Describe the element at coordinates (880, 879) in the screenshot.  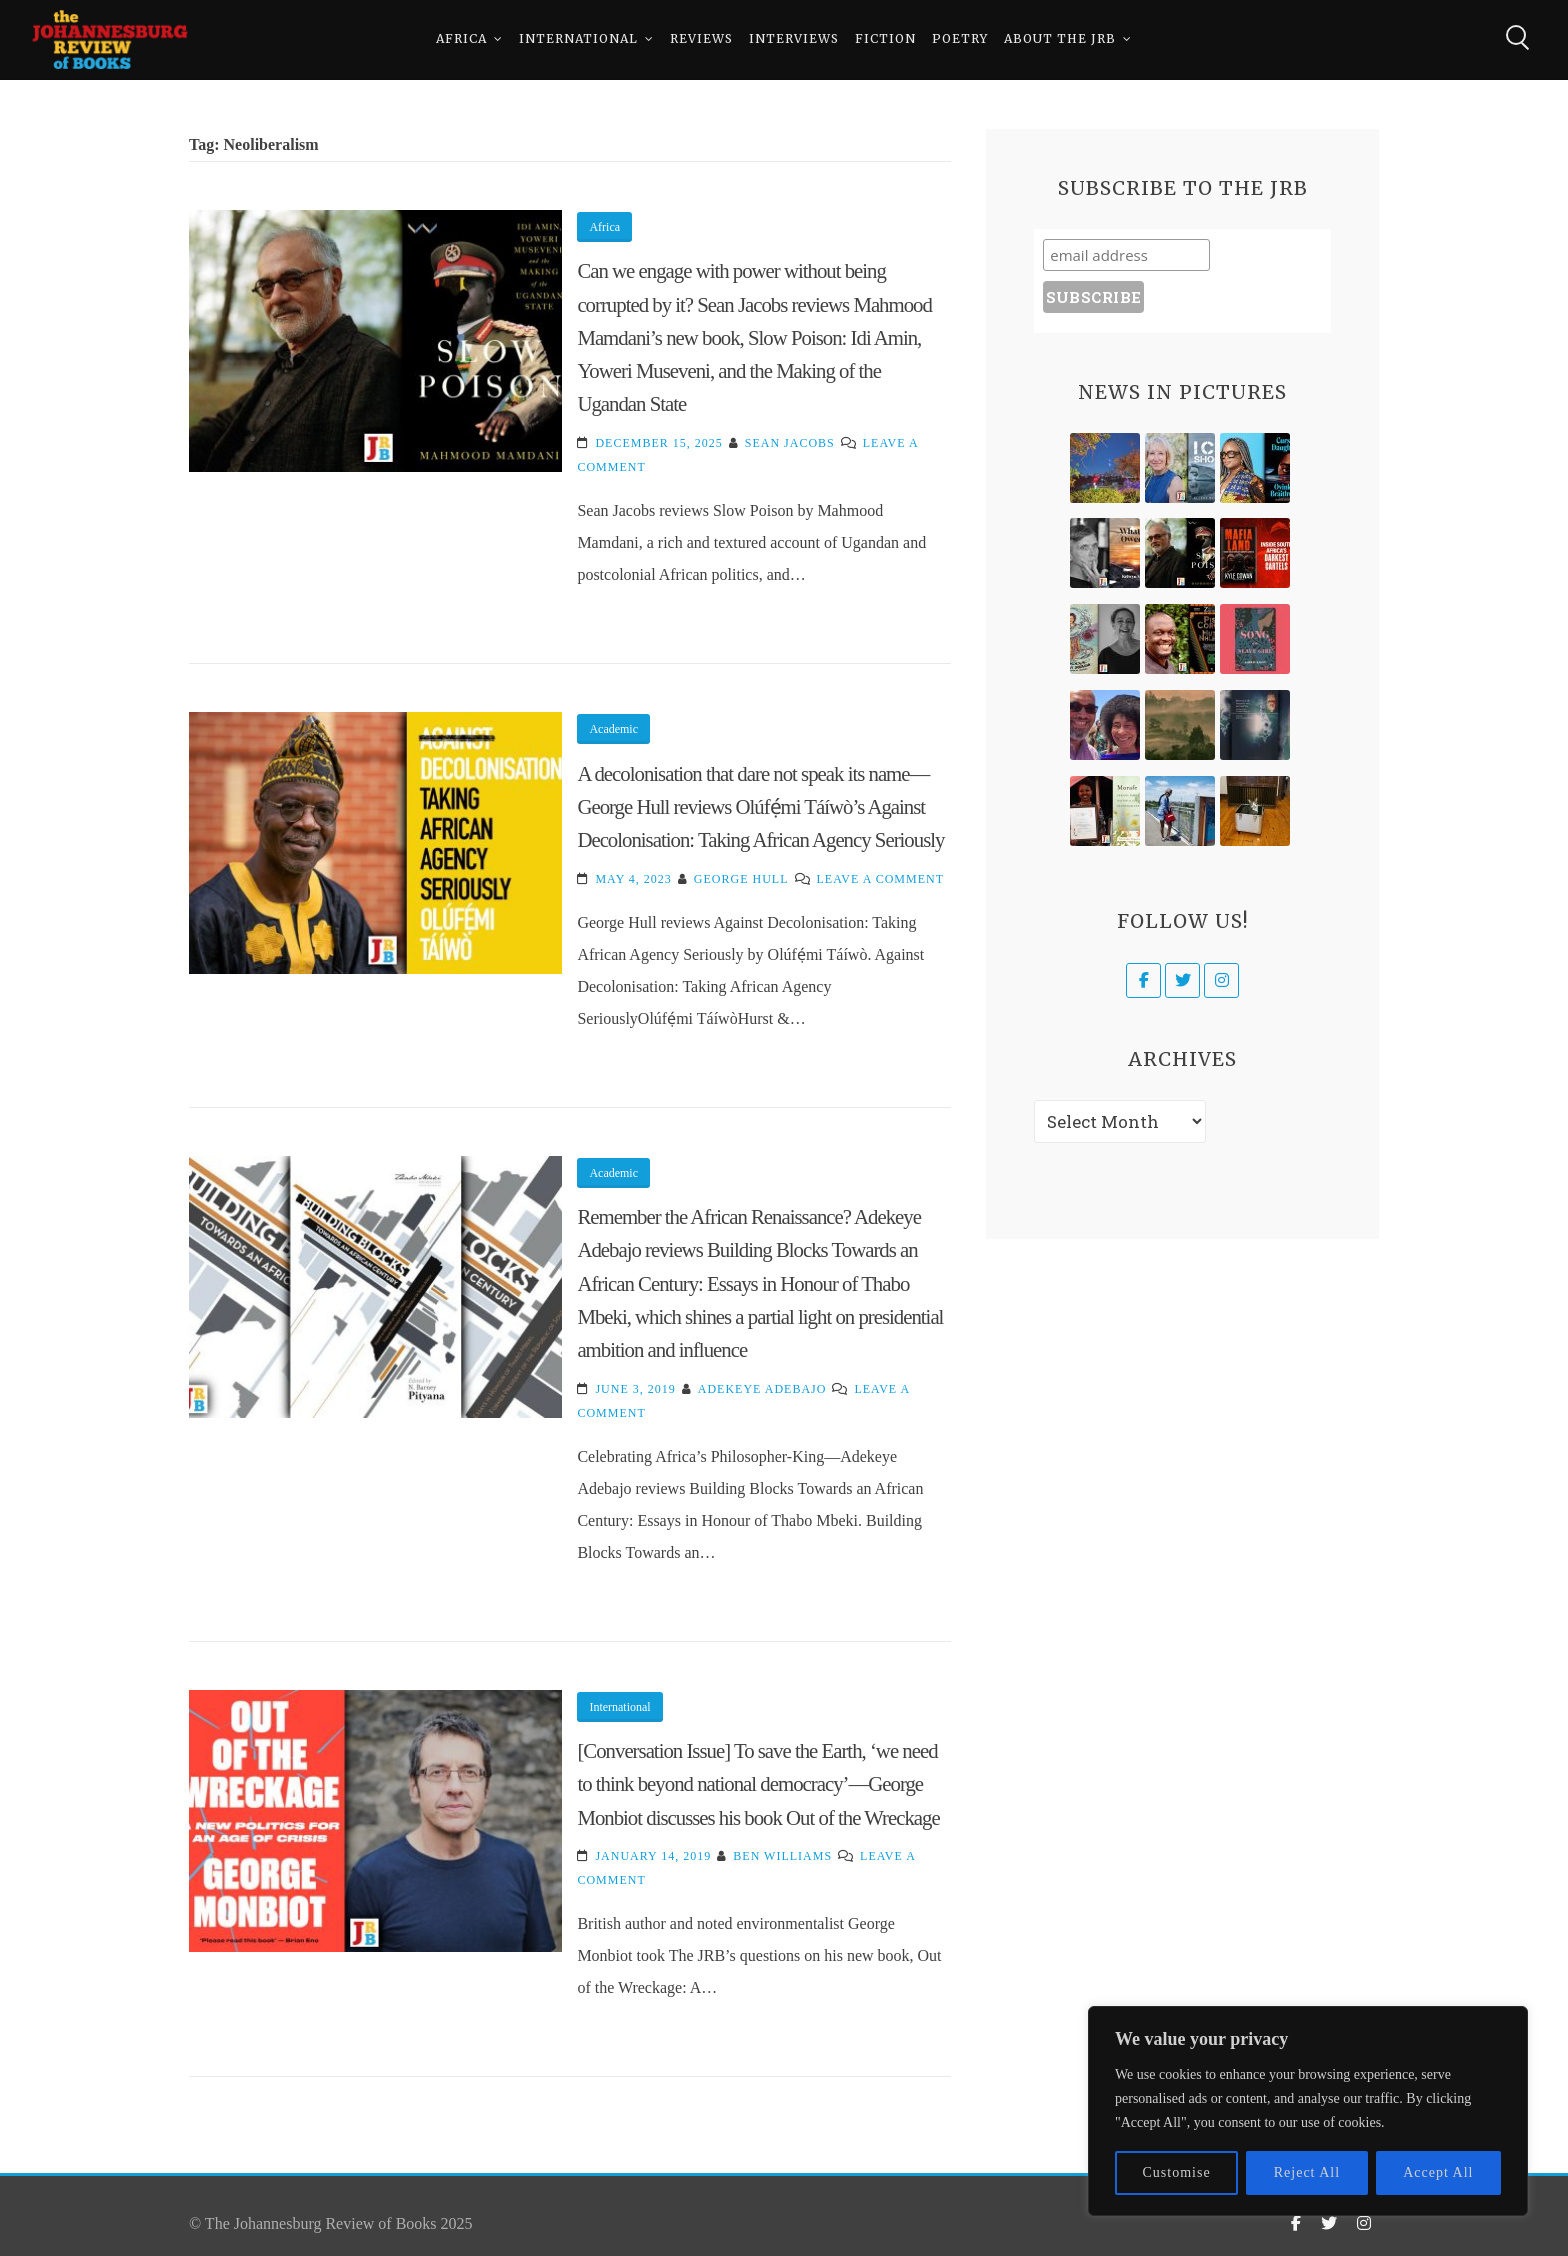
I see `Leave a Comment` at that location.